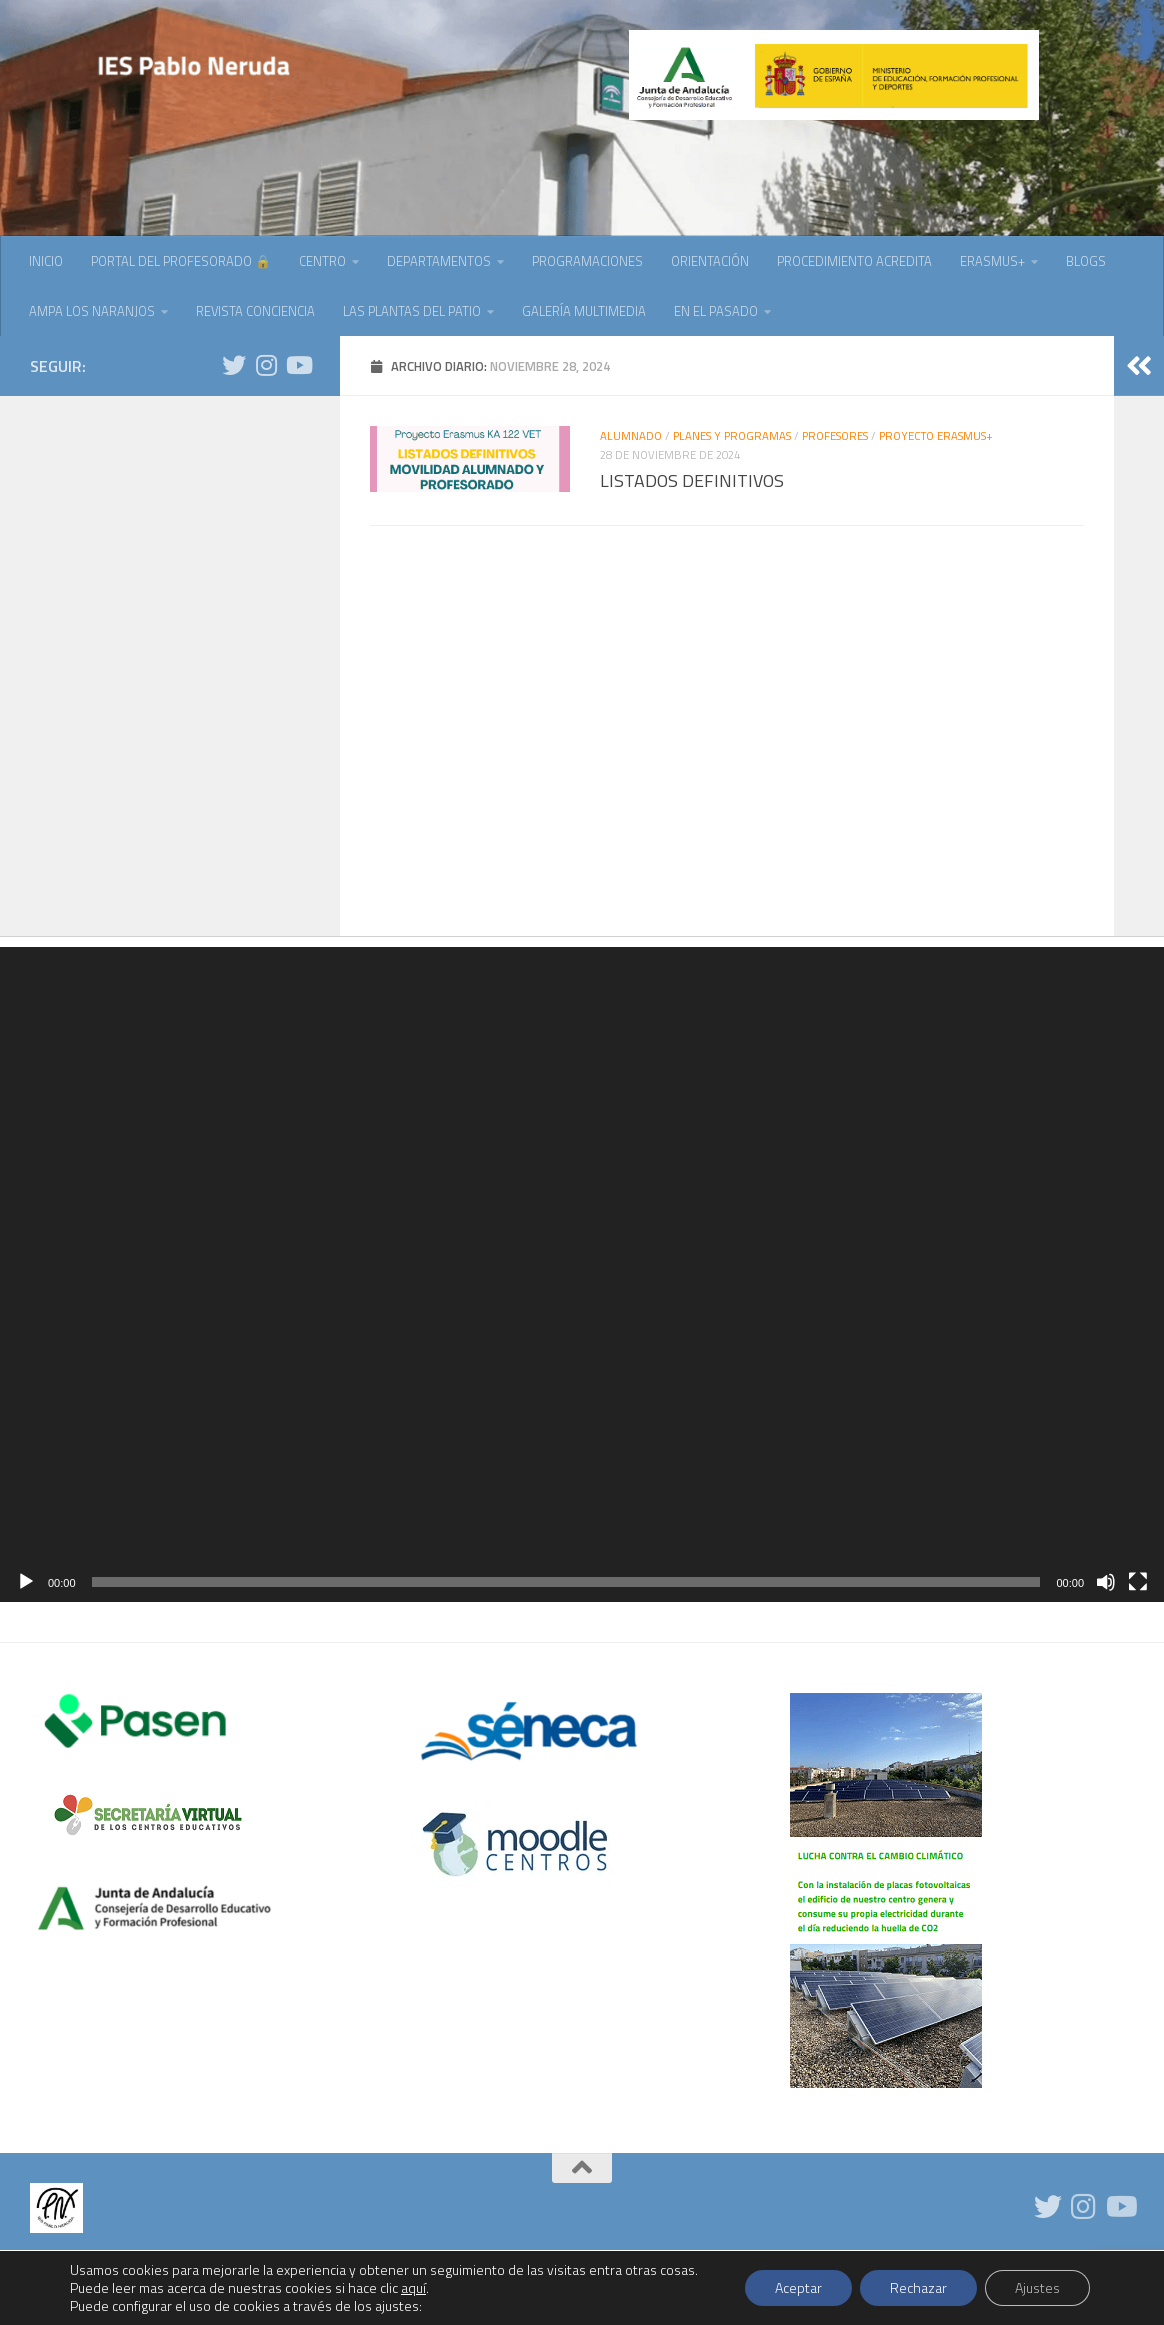  What do you see at coordinates (92, 311) in the screenshot?
I see `AMPA LOS NARANJOS` at bounding box center [92, 311].